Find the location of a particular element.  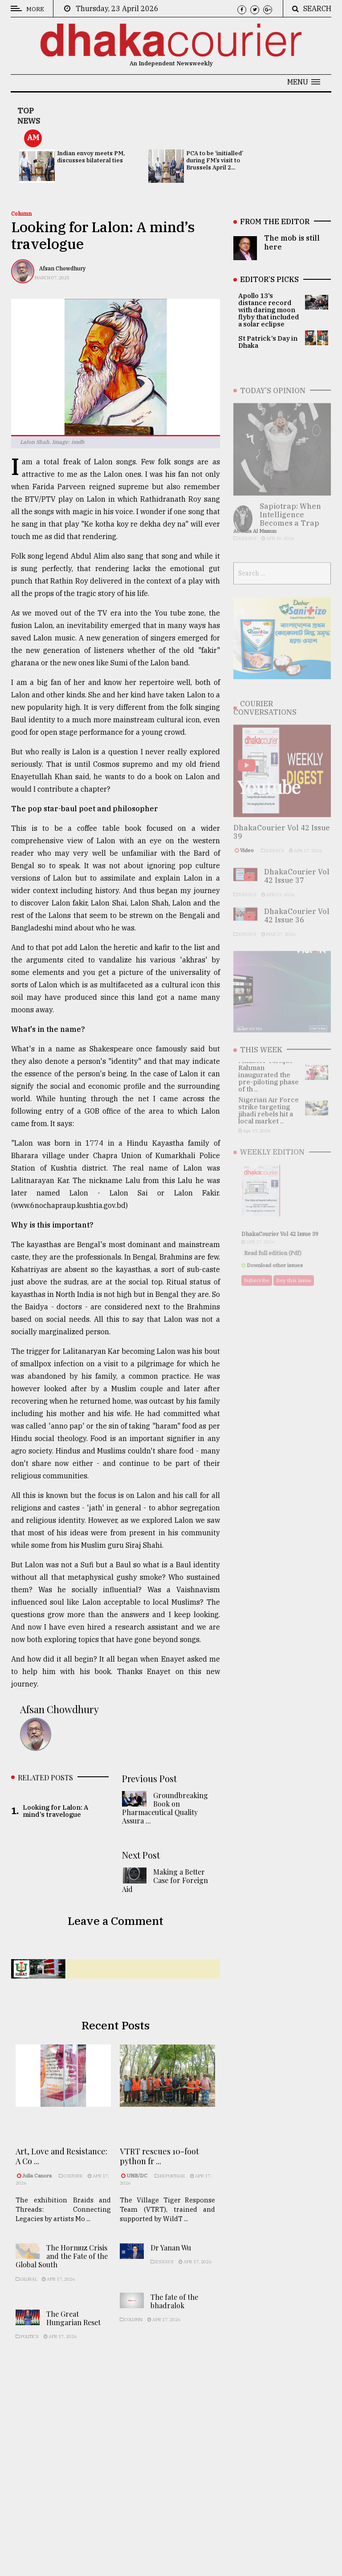

[button] is located at coordinates (304, 82).